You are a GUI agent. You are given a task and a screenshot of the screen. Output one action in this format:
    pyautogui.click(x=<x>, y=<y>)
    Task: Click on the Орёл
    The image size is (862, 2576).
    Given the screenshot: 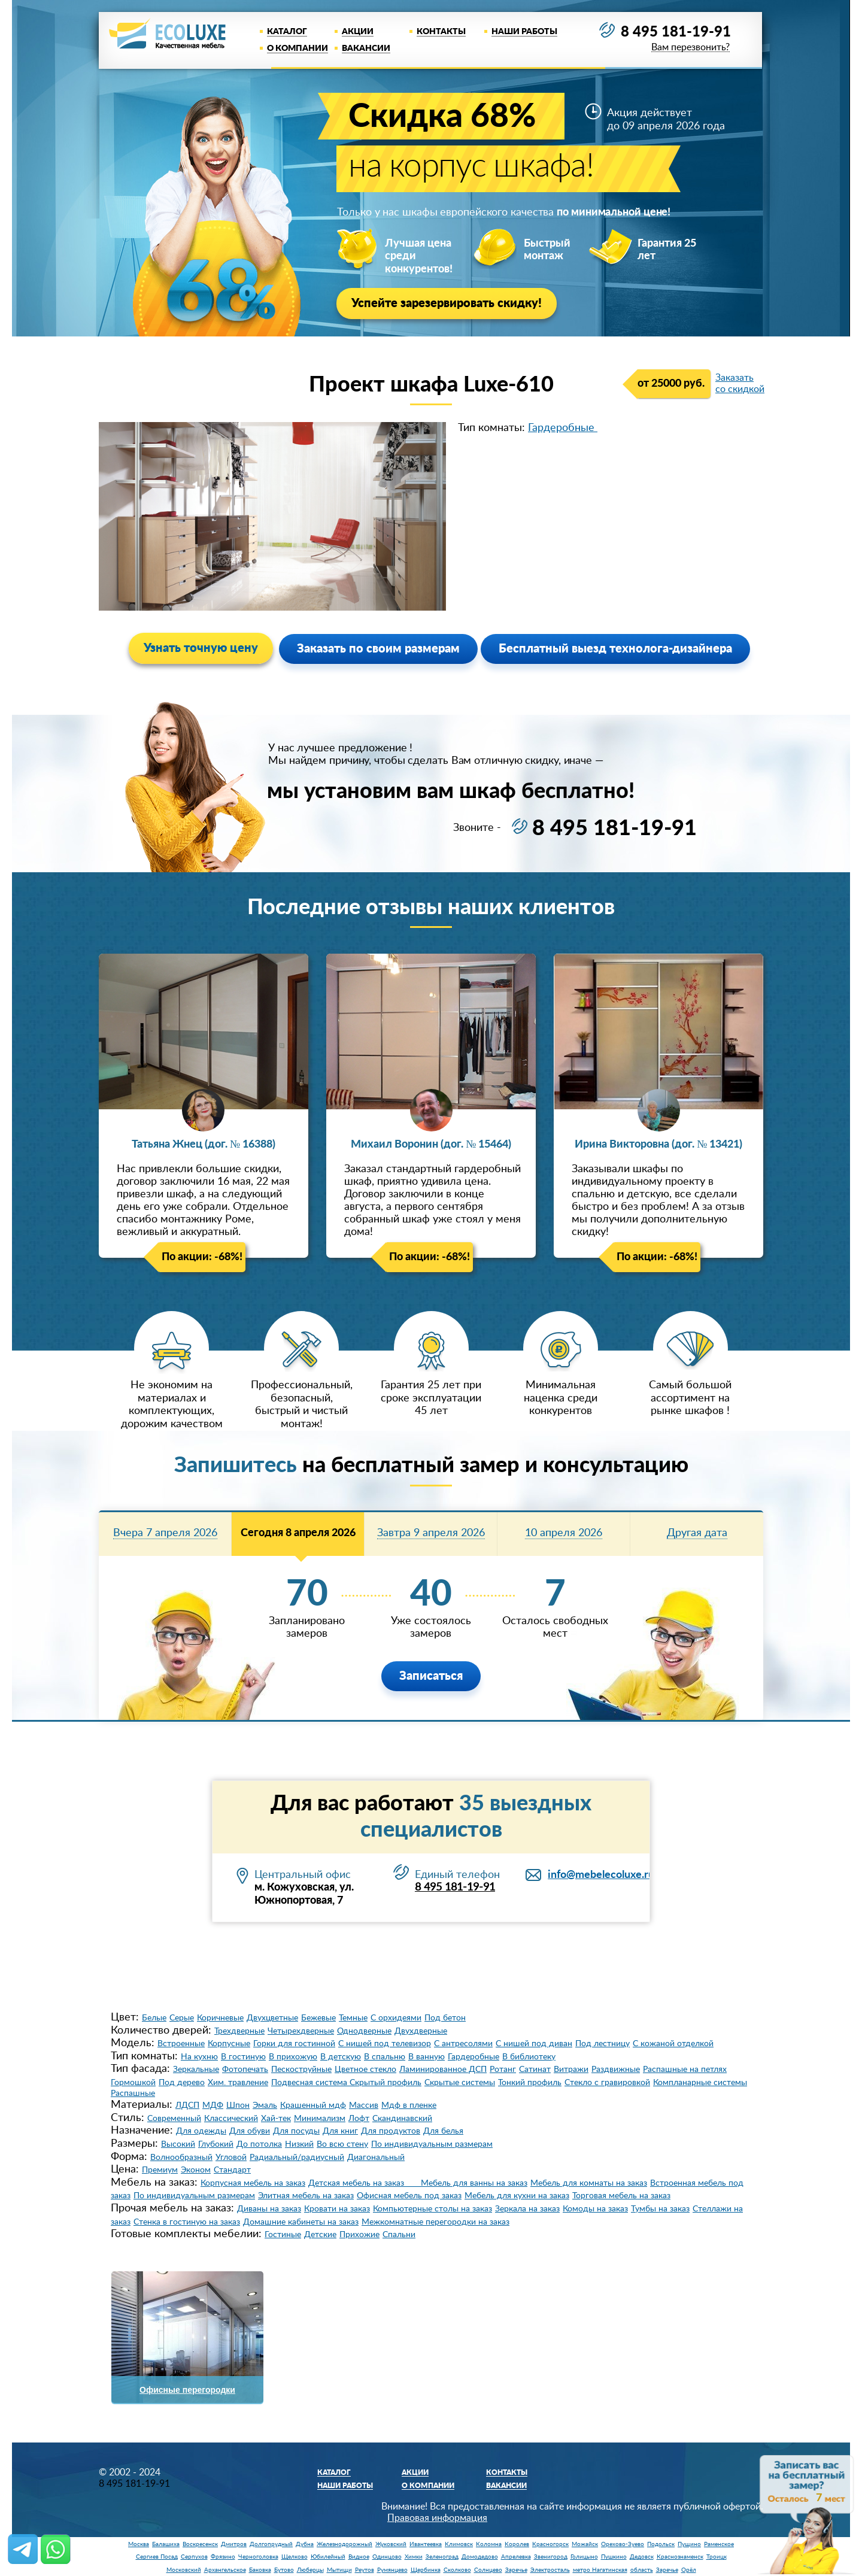 What is the action you would take?
    pyautogui.click(x=688, y=2570)
    